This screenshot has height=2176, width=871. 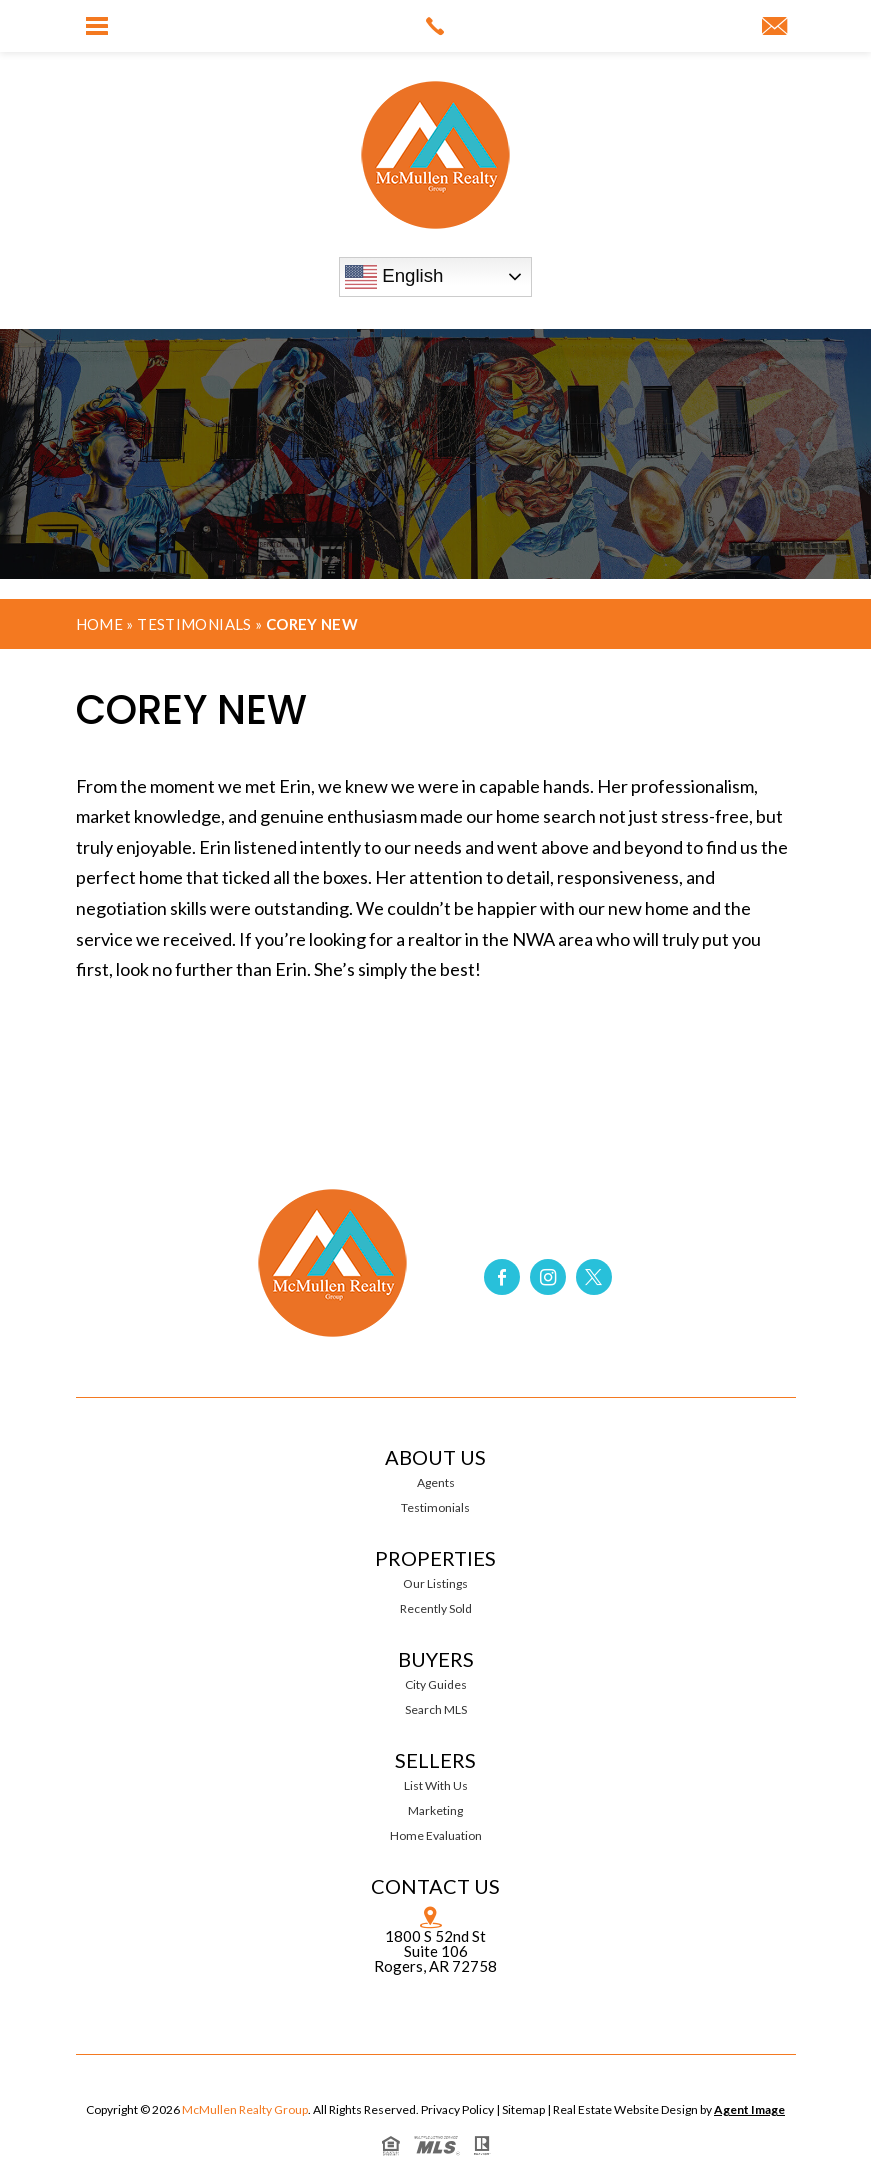 I want to click on Home, so click(x=100, y=624).